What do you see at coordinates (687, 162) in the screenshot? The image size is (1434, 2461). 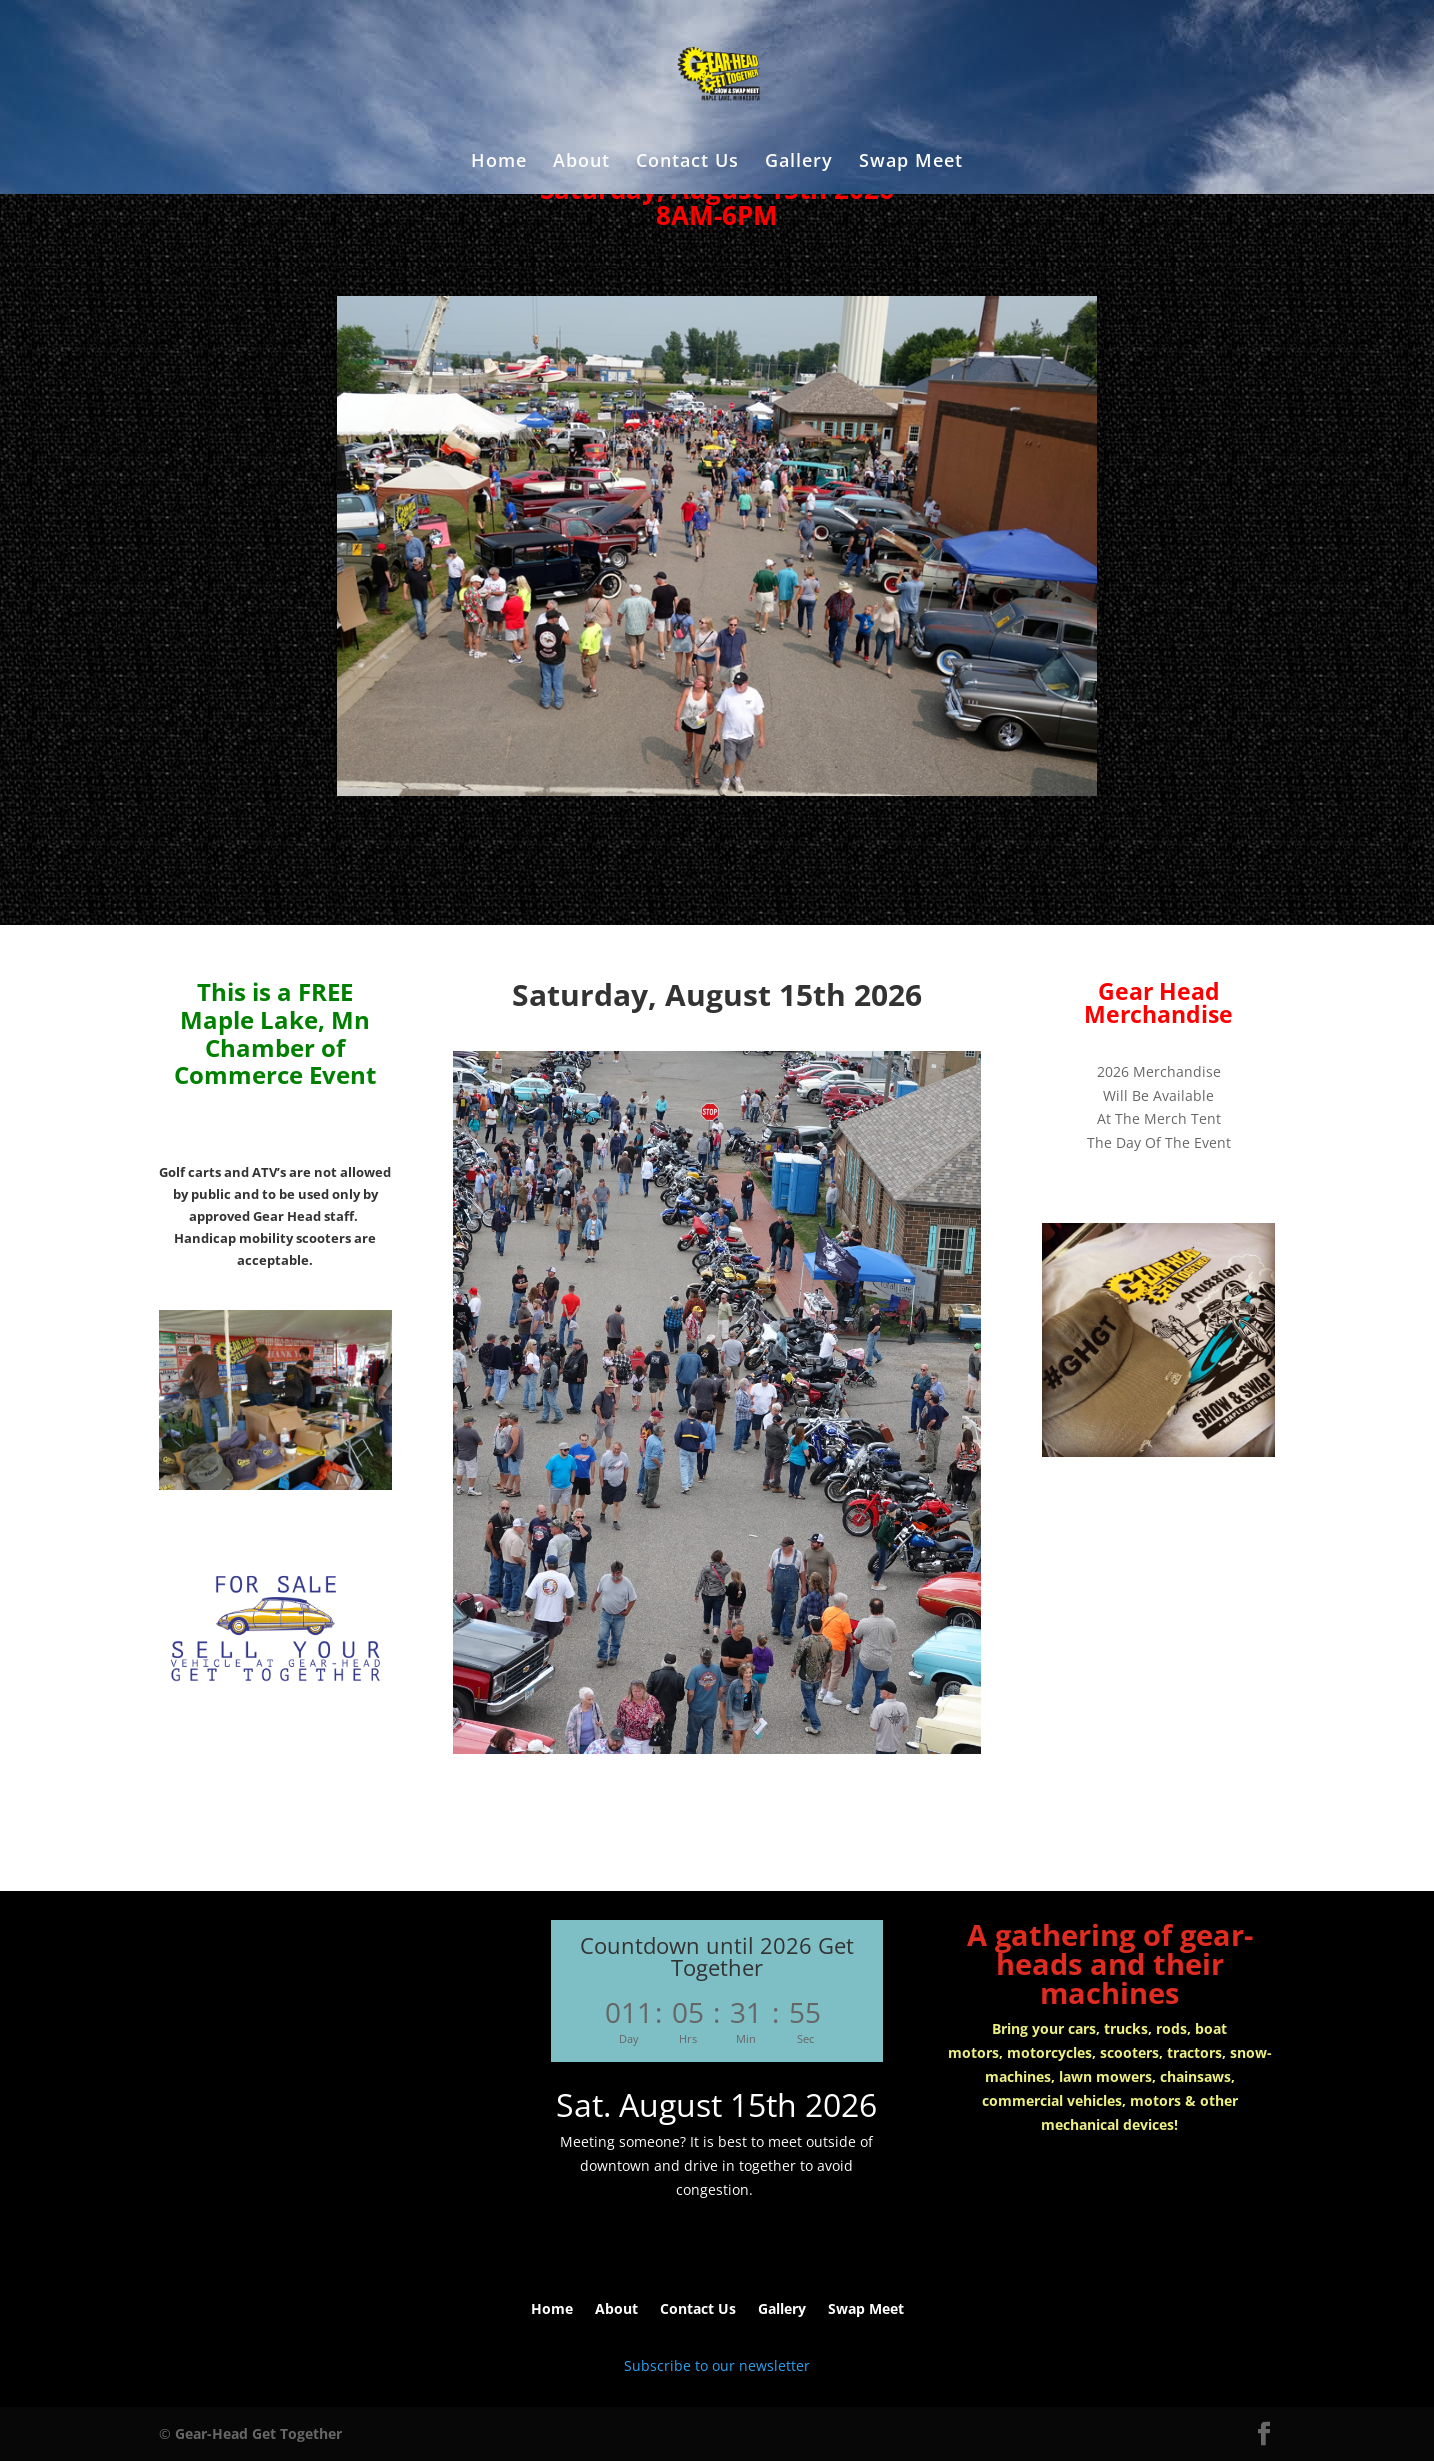 I see `Contact Us` at bounding box center [687, 162].